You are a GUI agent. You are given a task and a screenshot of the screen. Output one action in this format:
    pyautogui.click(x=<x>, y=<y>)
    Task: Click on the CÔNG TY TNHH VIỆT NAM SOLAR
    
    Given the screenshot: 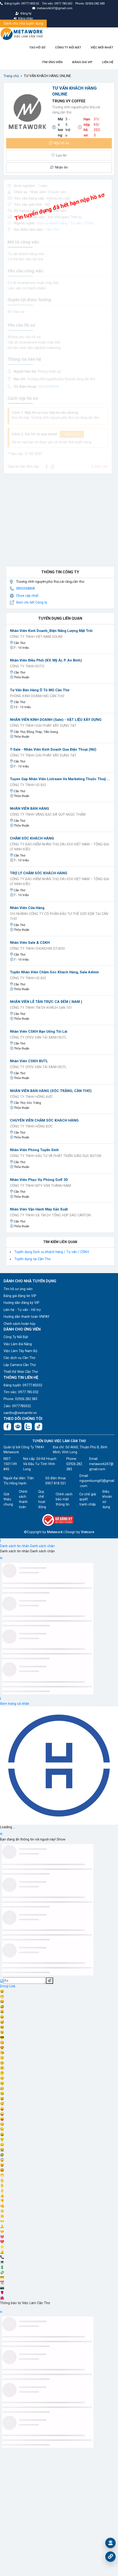 What is the action you would take?
    pyautogui.click(x=36, y=637)
    